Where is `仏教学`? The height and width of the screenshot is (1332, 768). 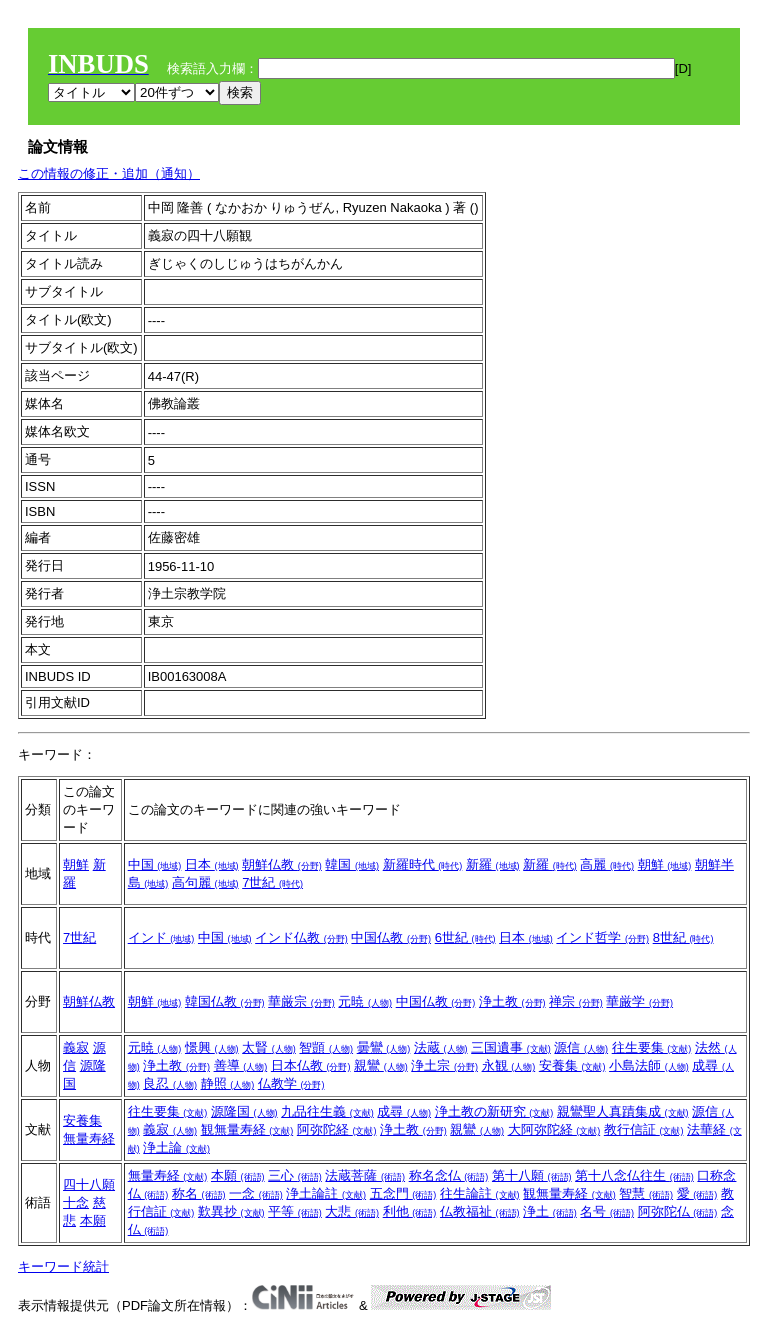
仏教学 is located at coordinates (291, 1083).